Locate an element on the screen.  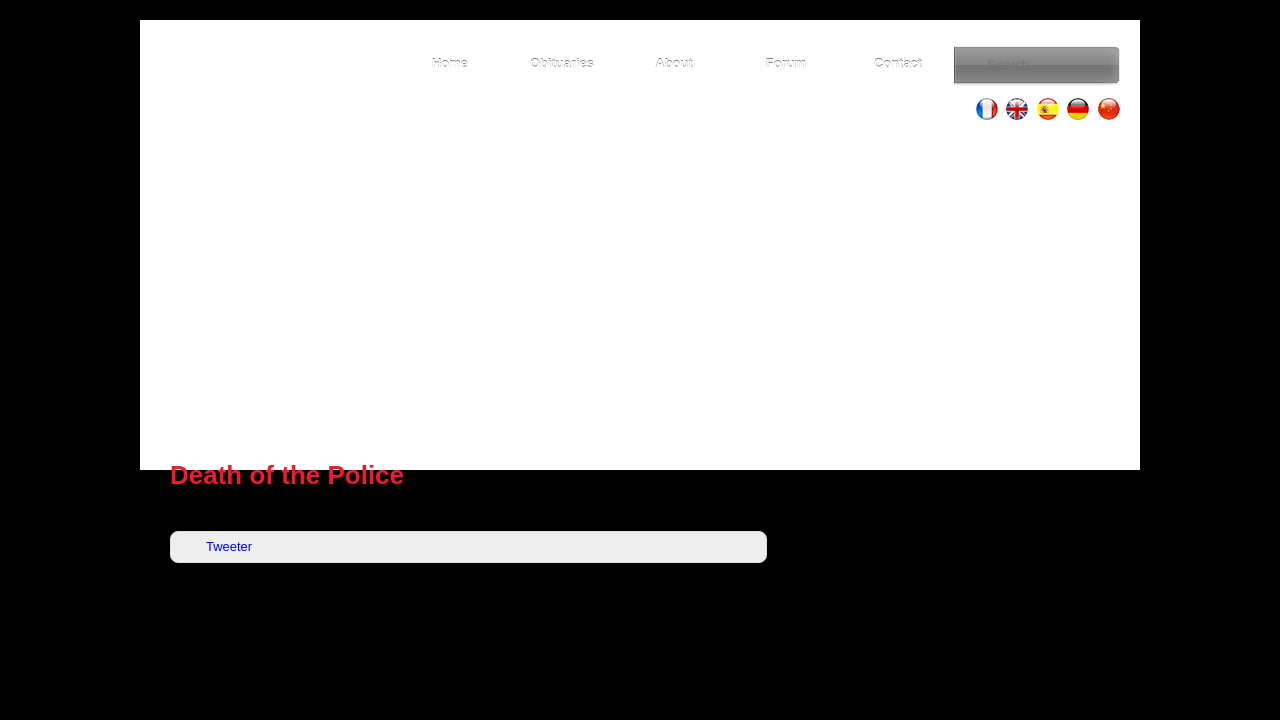
Forum is located at coordinates (786, 63).